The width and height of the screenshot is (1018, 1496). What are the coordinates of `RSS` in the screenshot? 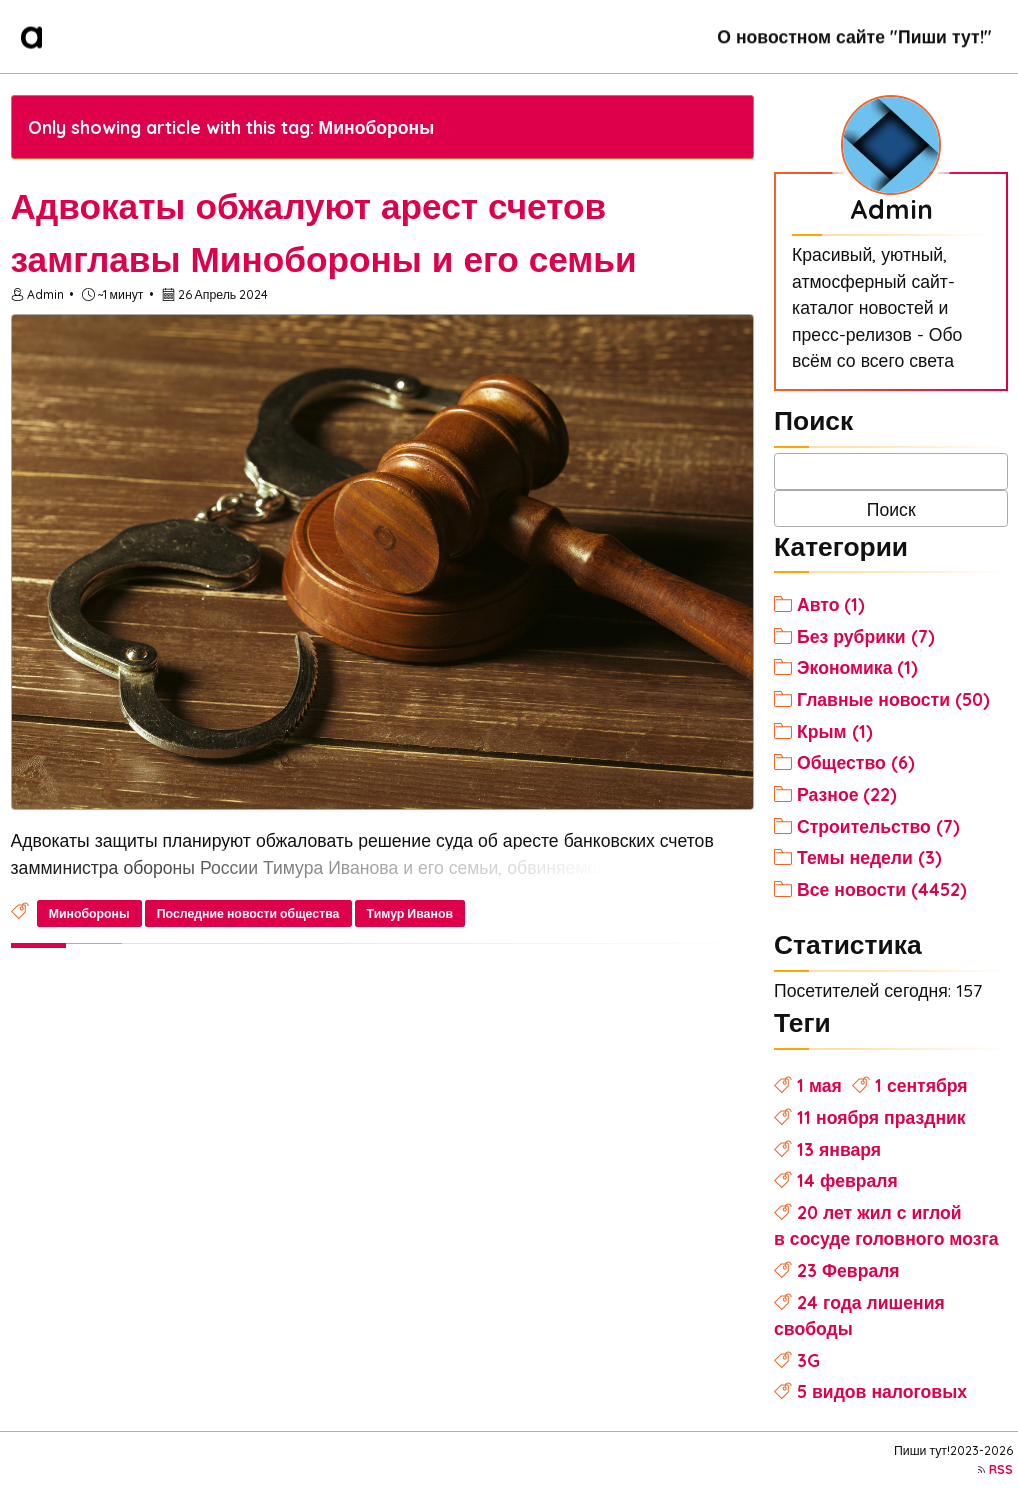 It's located at (1001, 1469).